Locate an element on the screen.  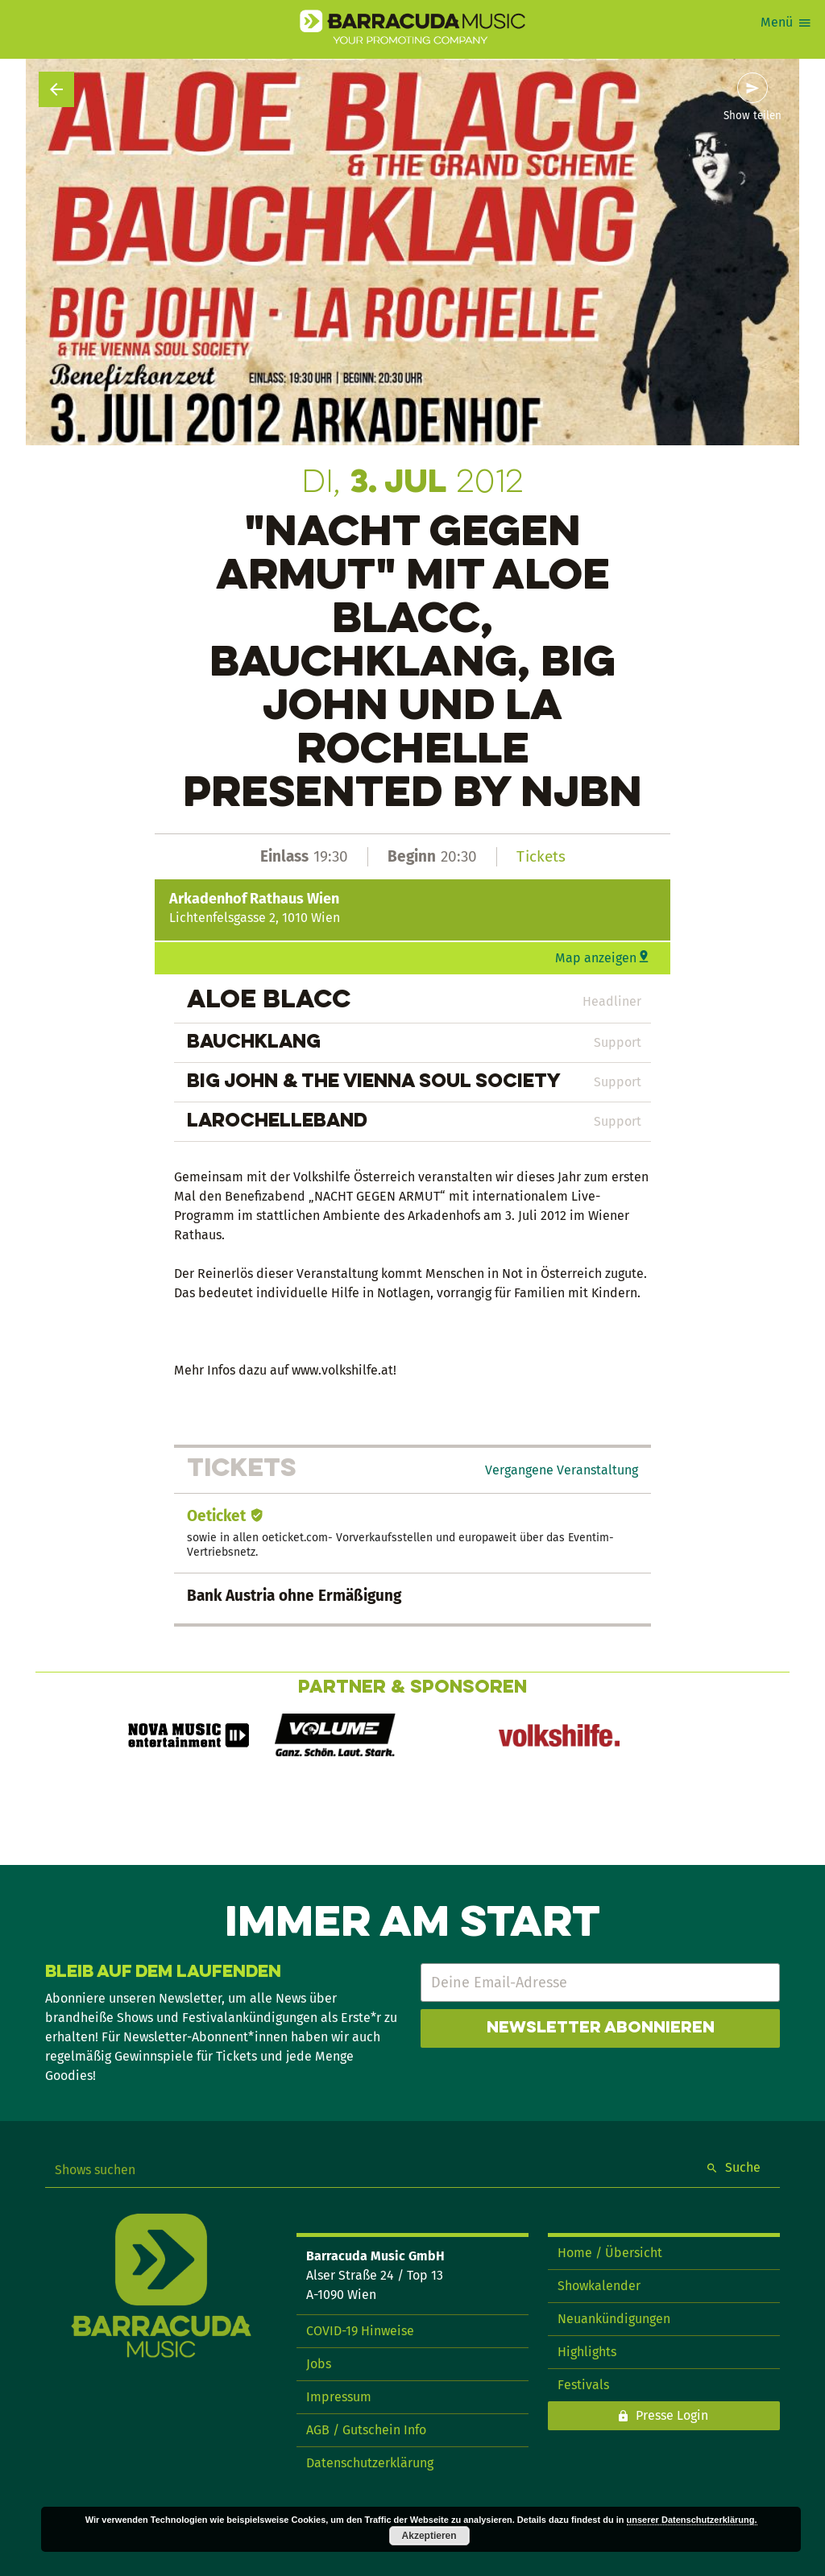
Newsletter abonnieren is located at coordinates (601, 2028).